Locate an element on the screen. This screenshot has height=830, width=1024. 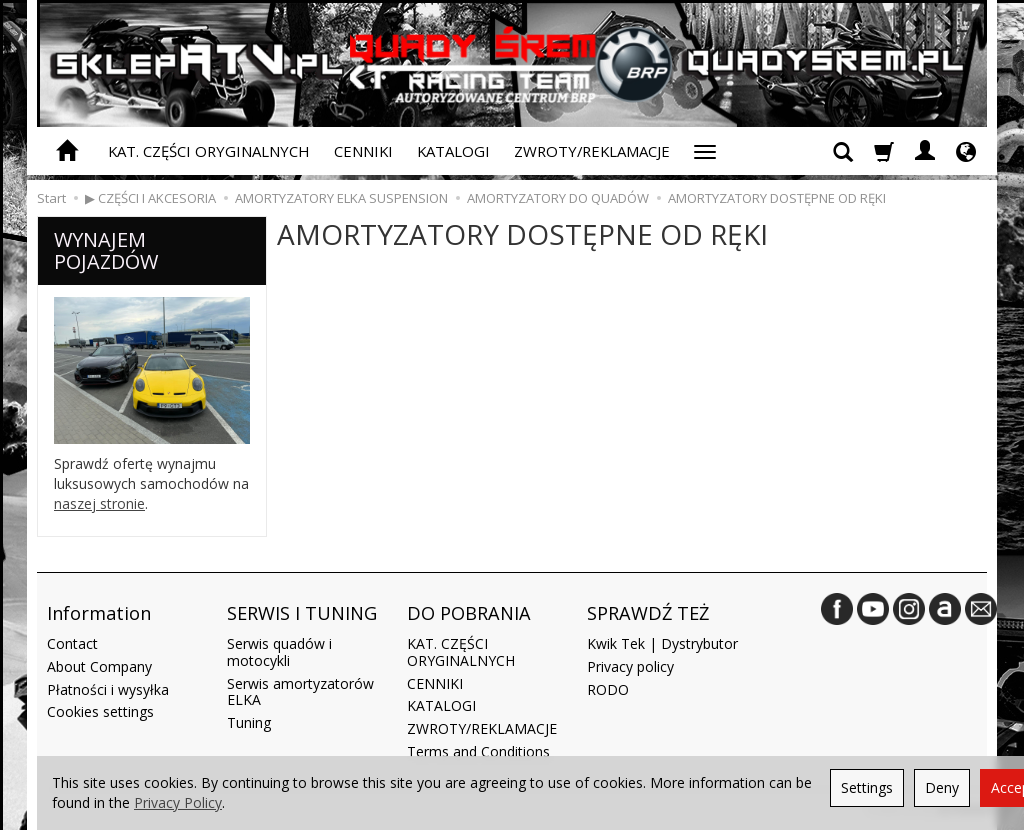
Settings is located at coordinates (867, 787).